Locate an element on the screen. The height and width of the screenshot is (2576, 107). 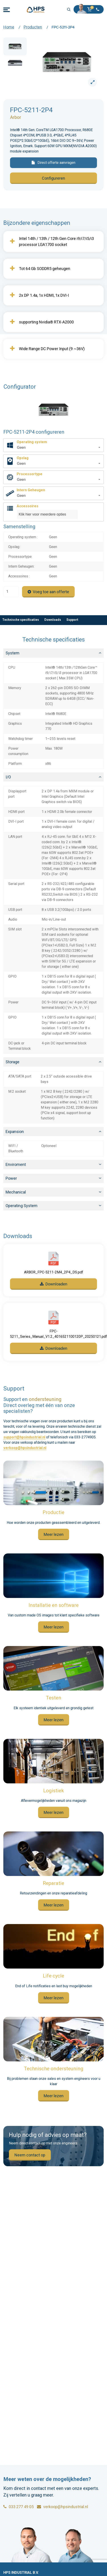
Meer lezen is located at coordinates (54, 1534).